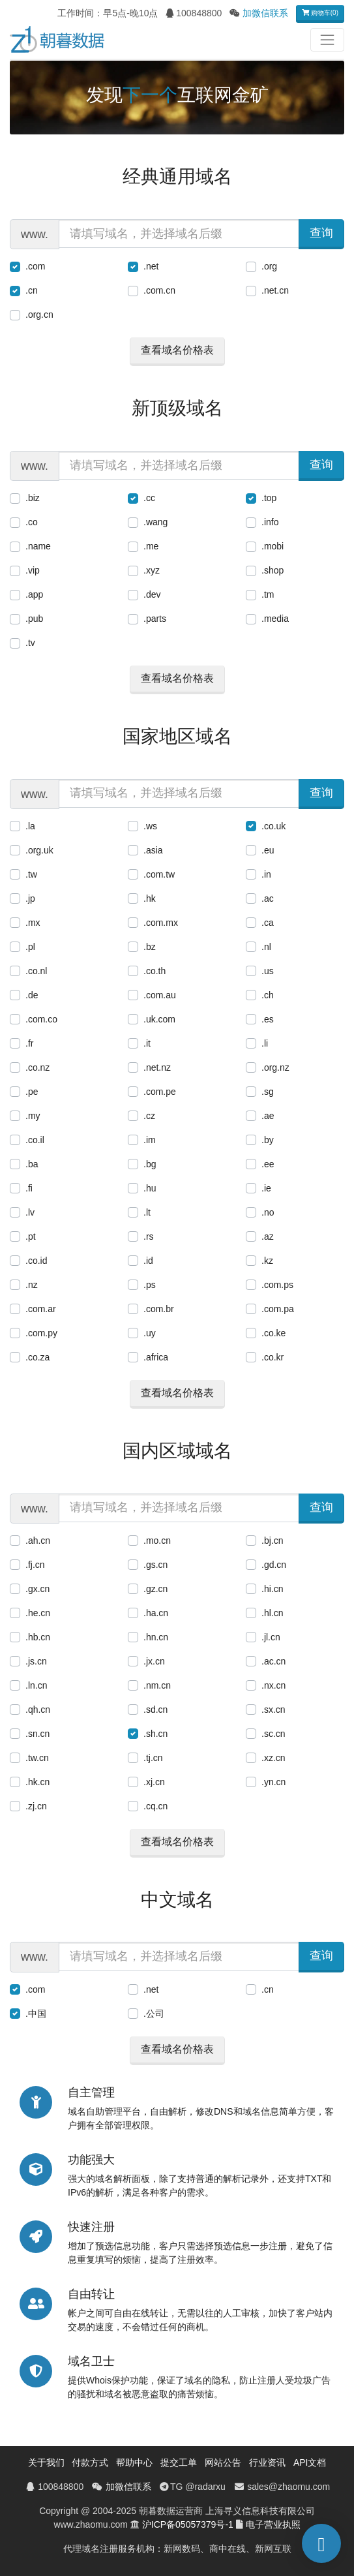 The height and width of the screenshot is (2576, 354). I want to click on .com.cn, so click(159, 290).